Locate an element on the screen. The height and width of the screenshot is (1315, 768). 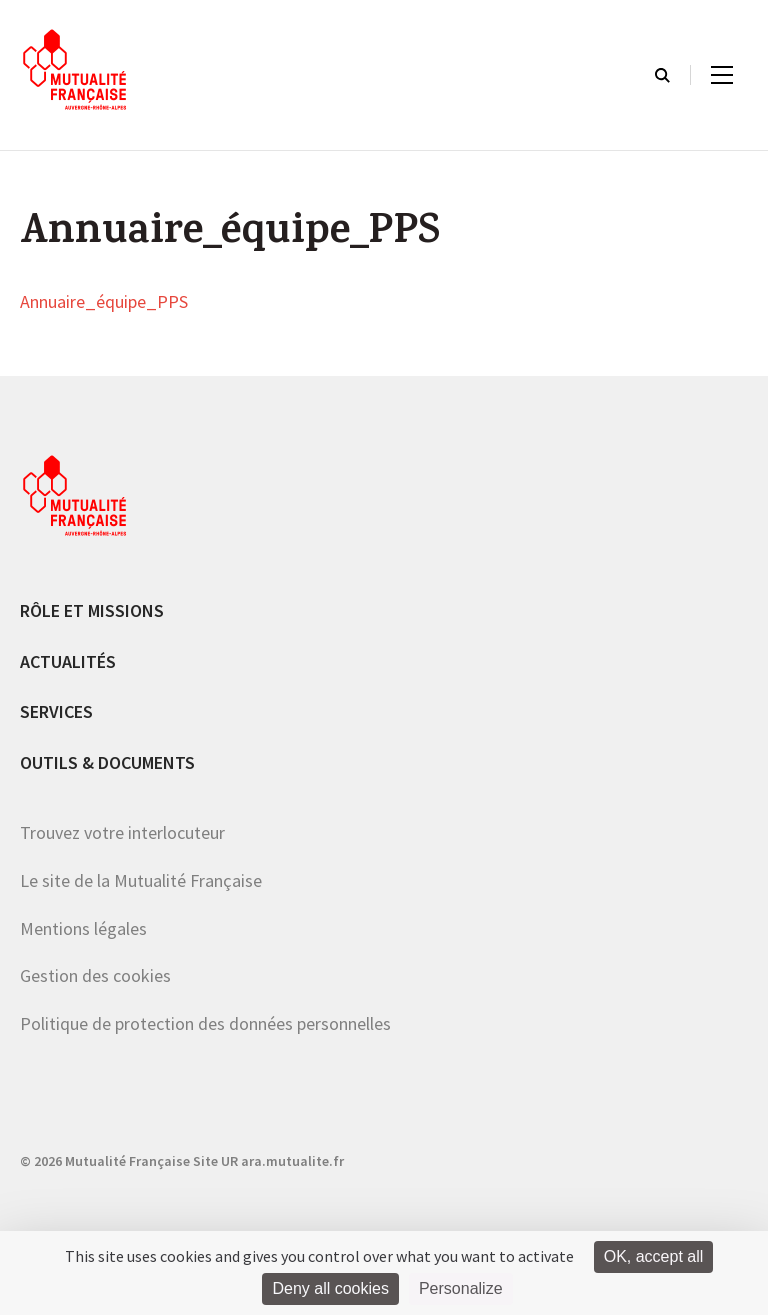
Outils & documents is located at coordinates (107, 762).